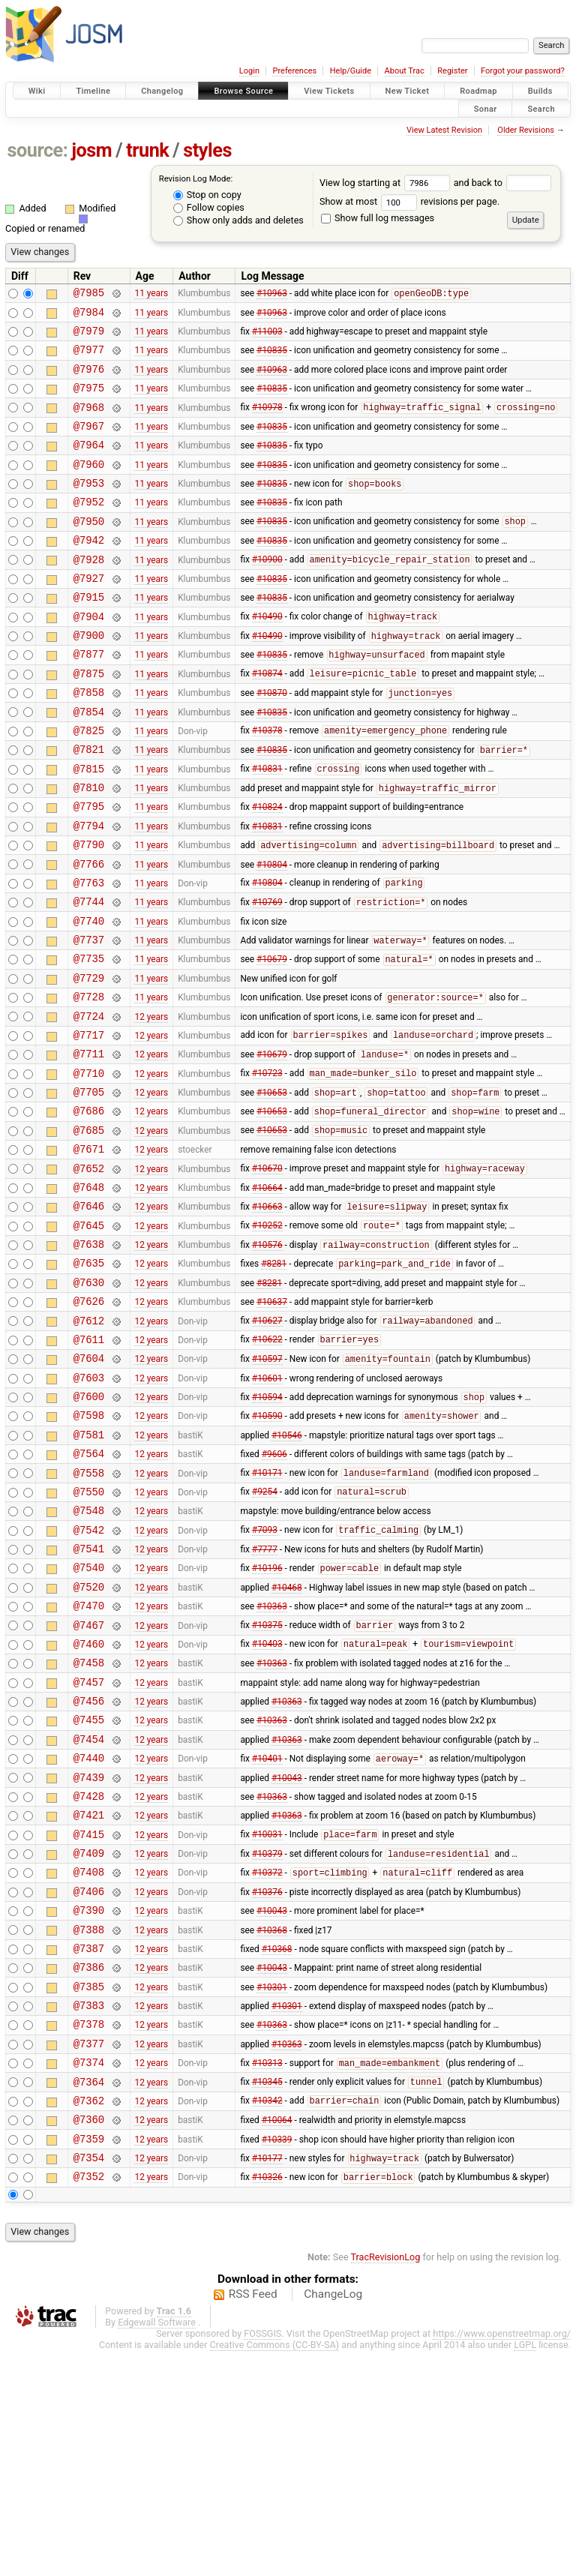 The image size is (576, 2576). What do you see at coordinates (253, 2519) in the screenshot?
I see `RSS Feed` at bounding box center [253, 2519].